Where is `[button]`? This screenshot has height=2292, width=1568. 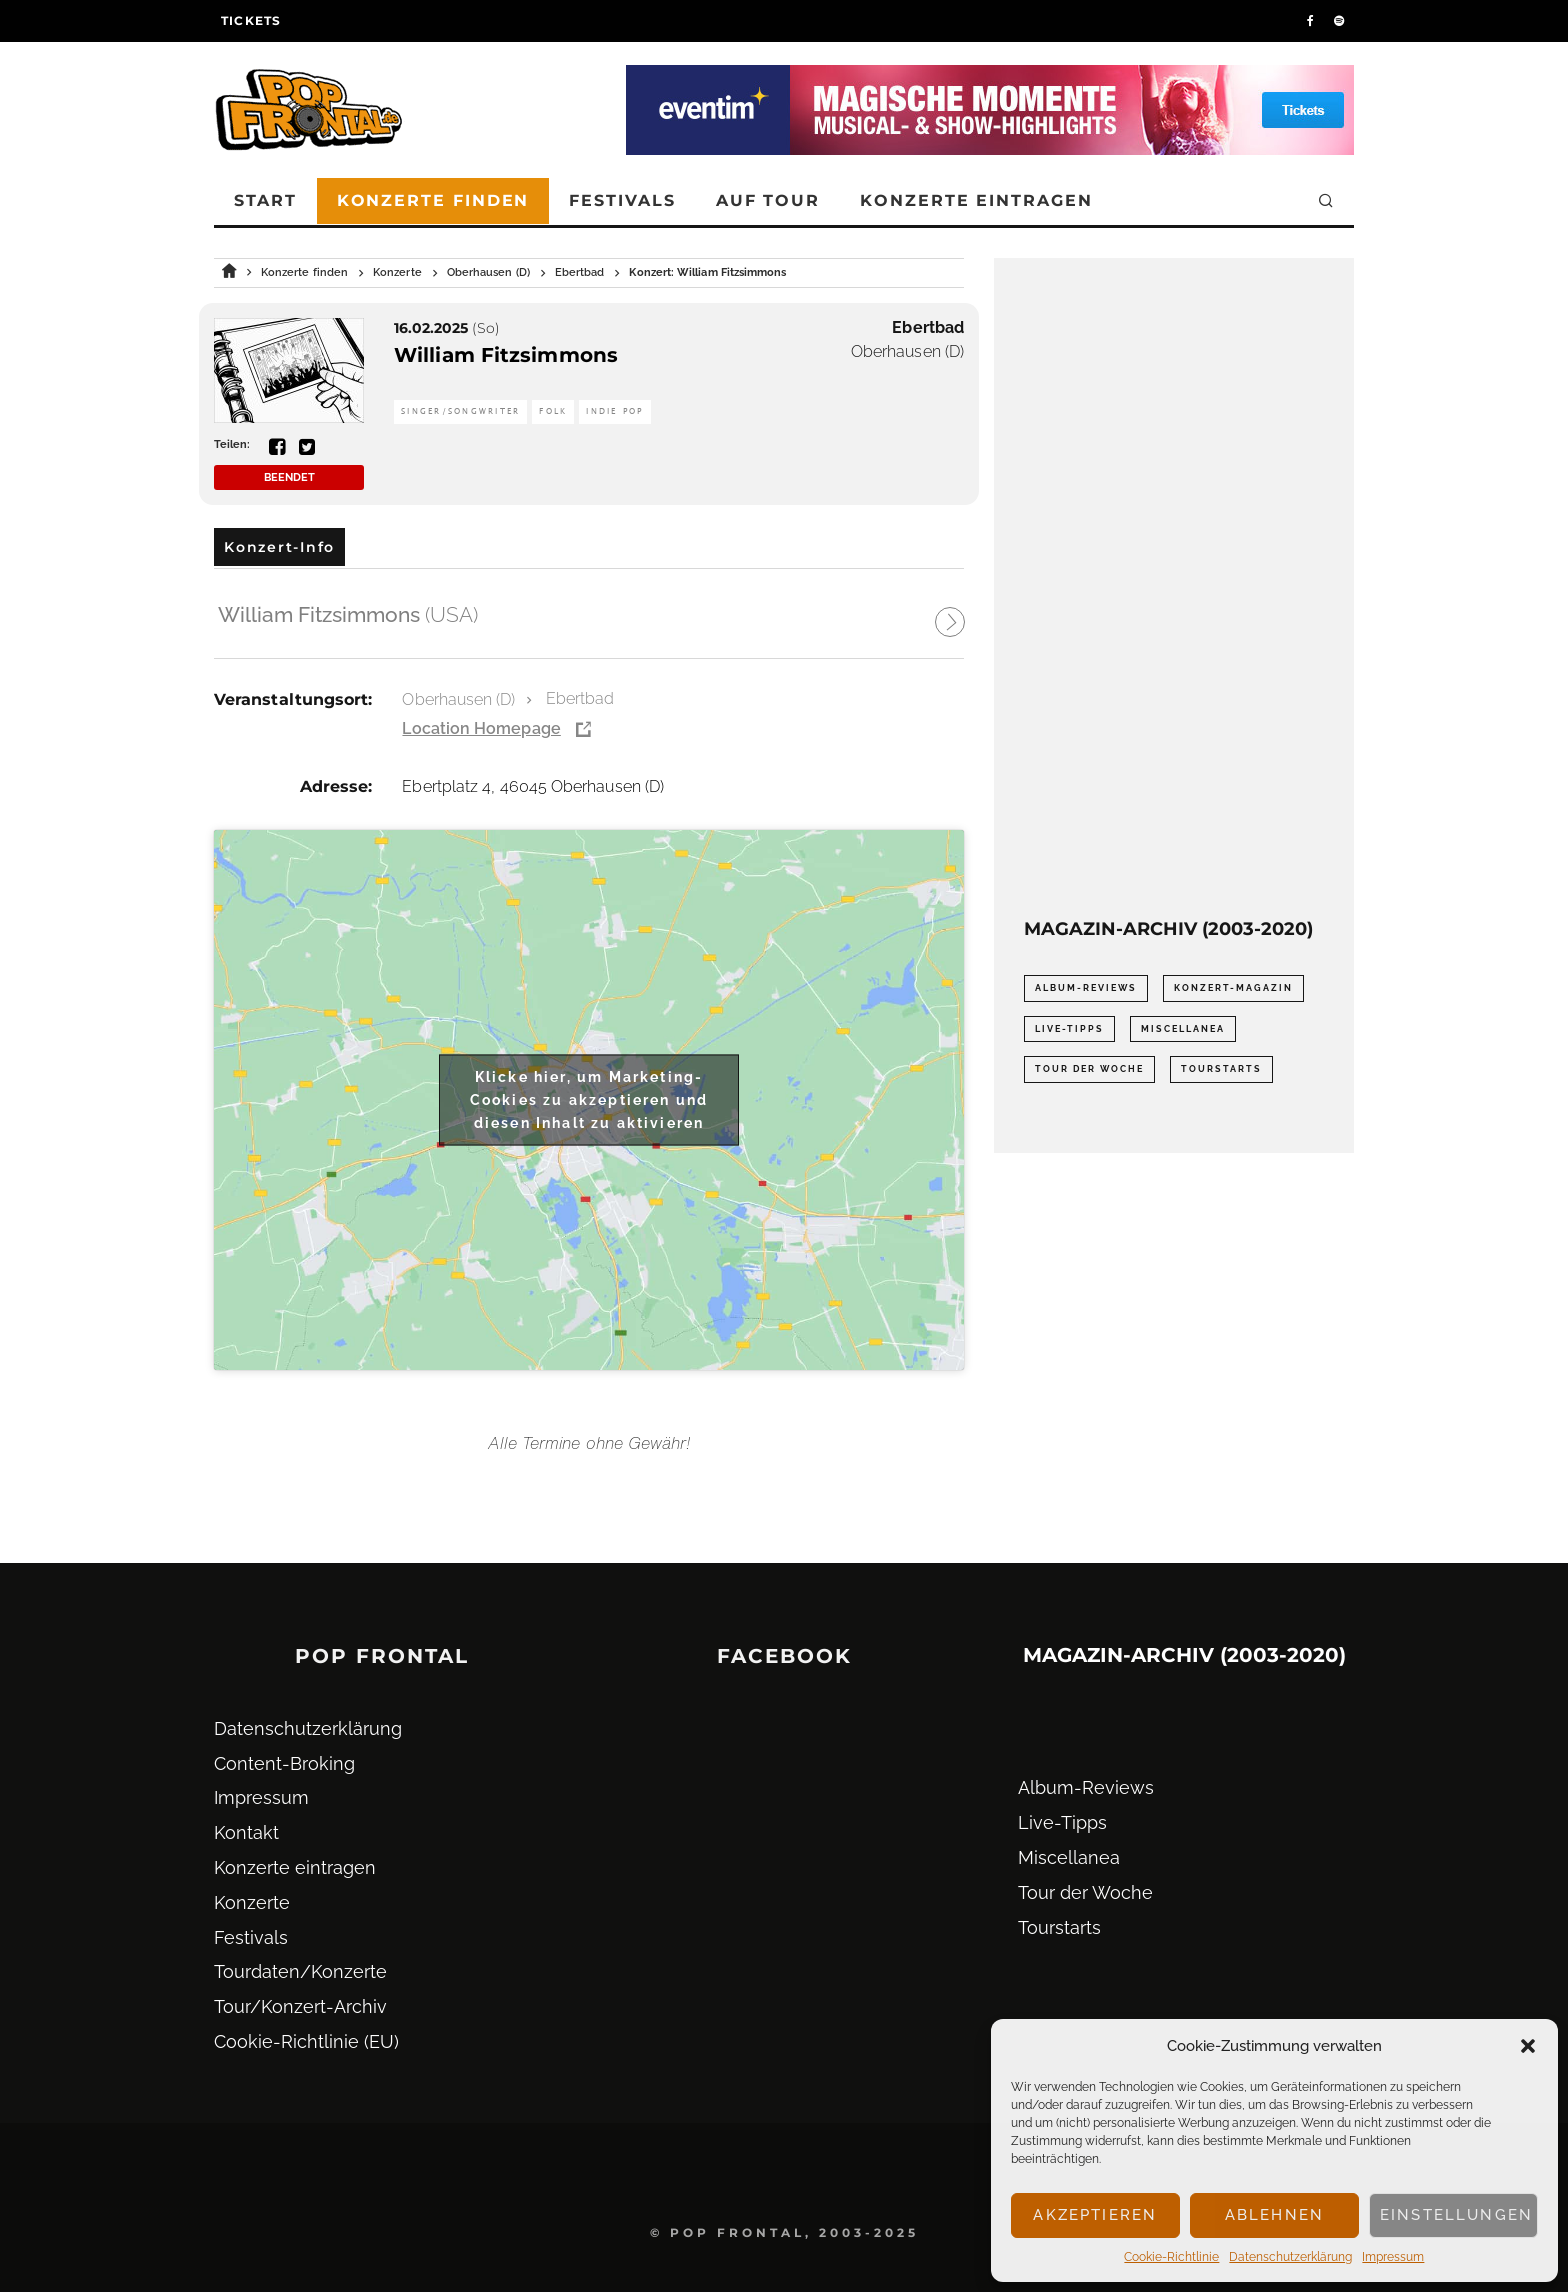
[button] is located at coordinates (1528, 2046).